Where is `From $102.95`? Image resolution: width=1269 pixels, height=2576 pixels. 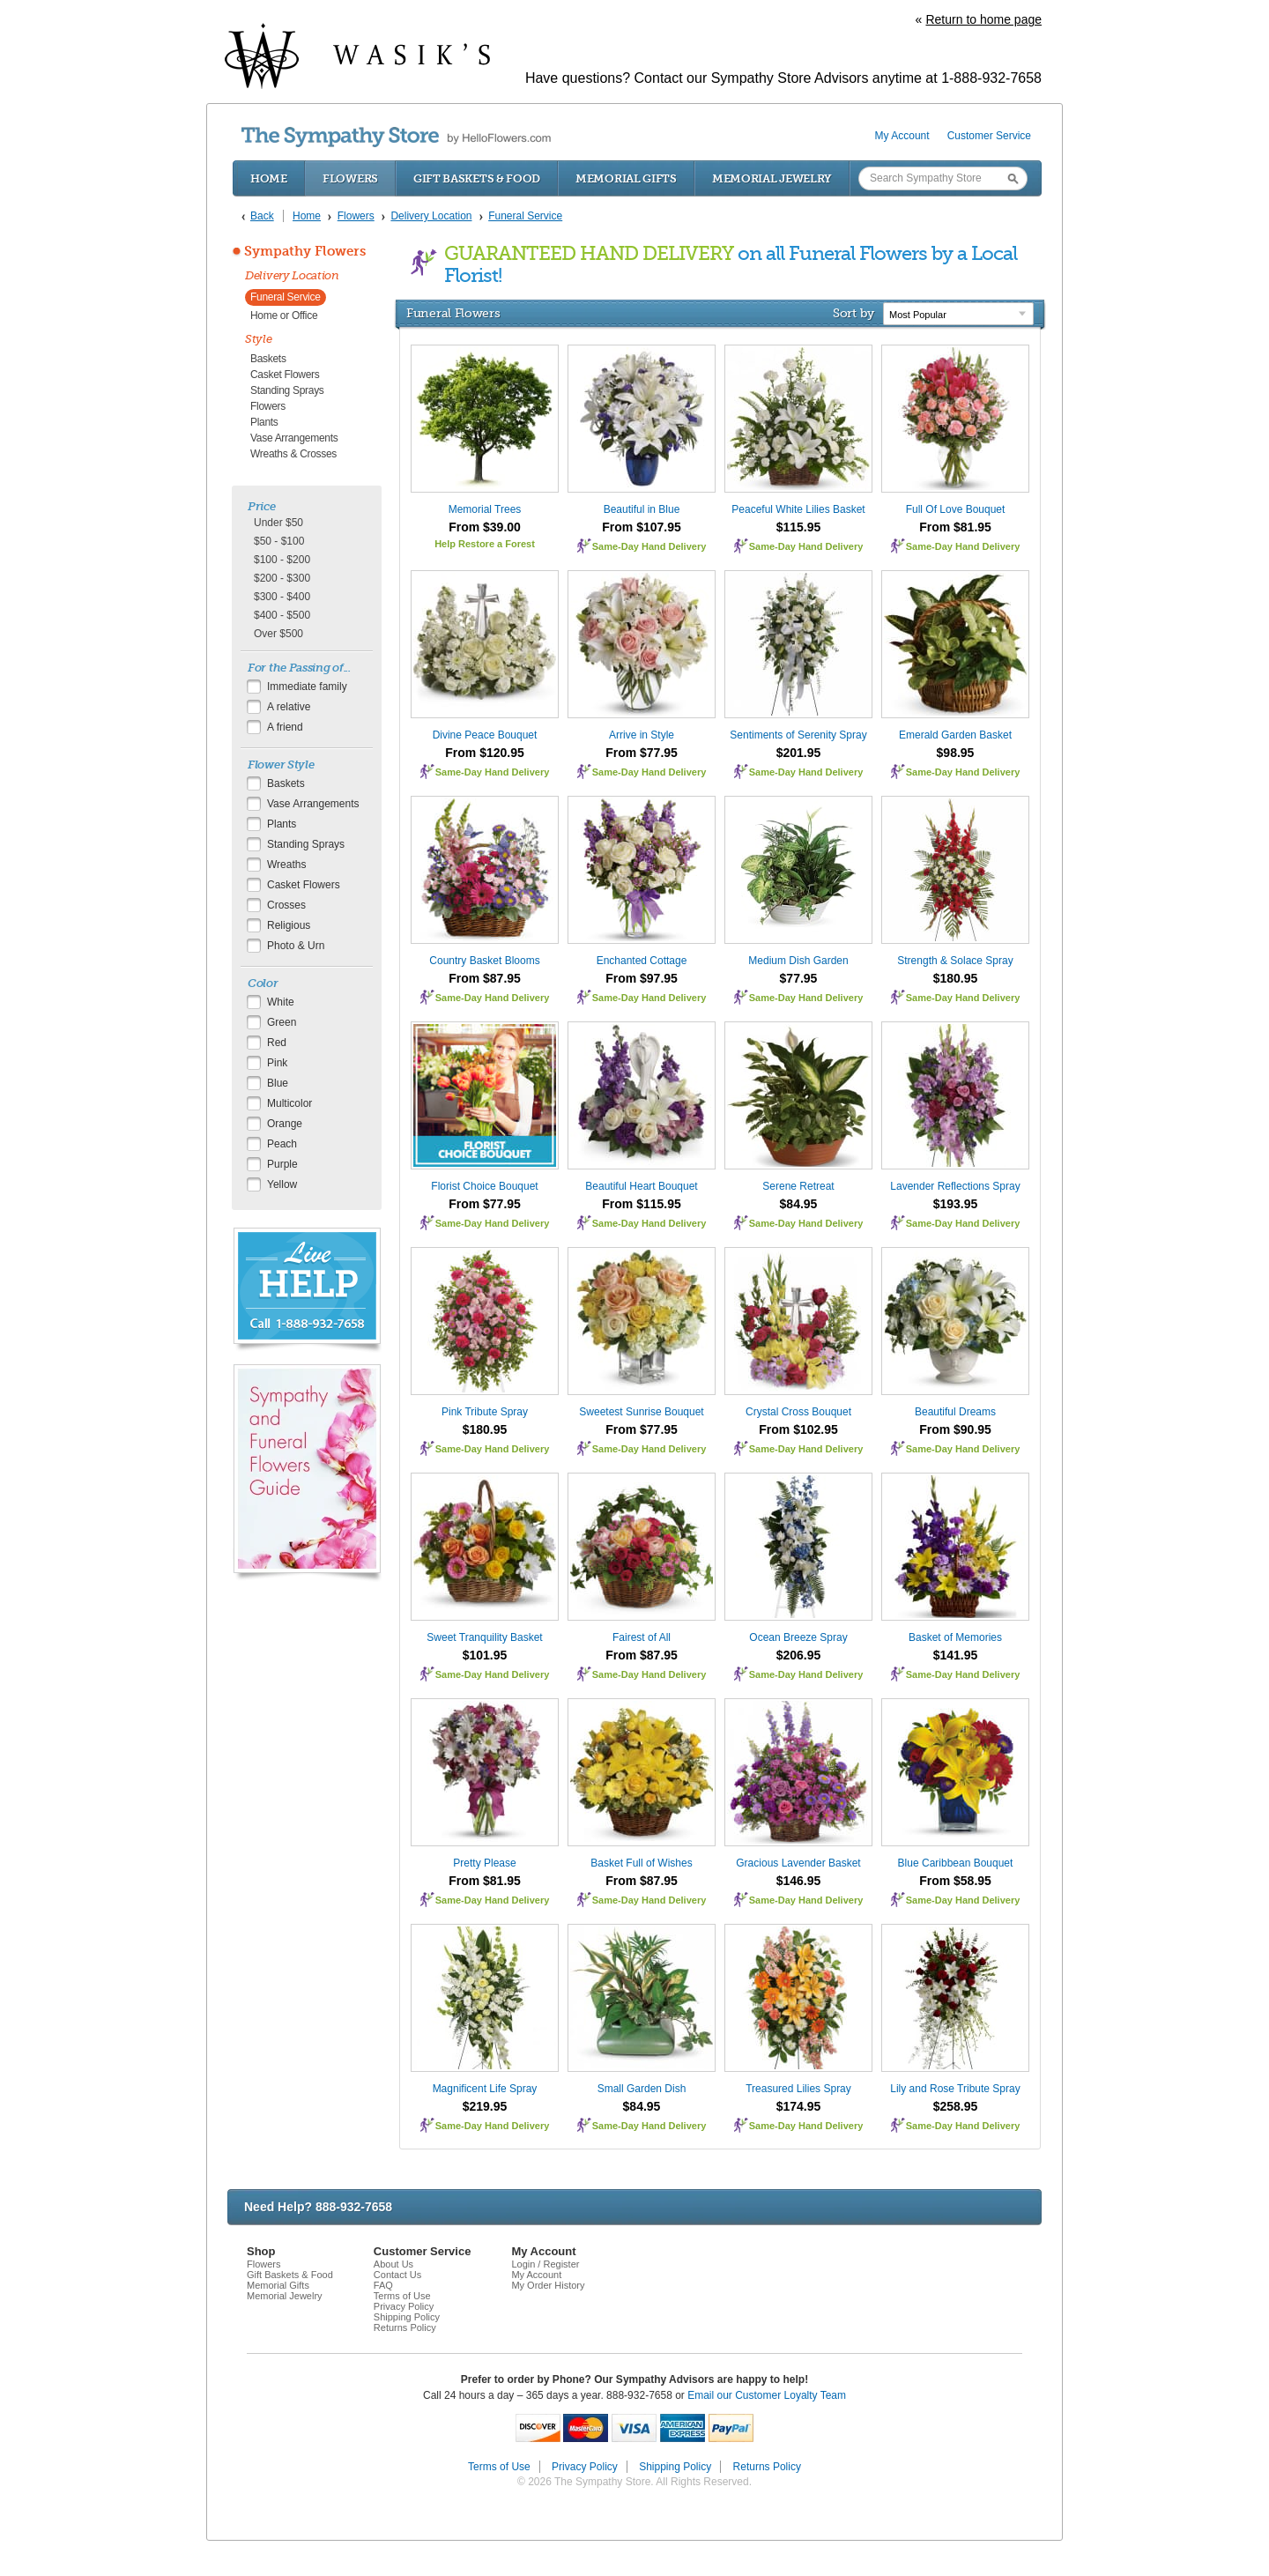
From $102.95 is located at coordinates (798, 1429).